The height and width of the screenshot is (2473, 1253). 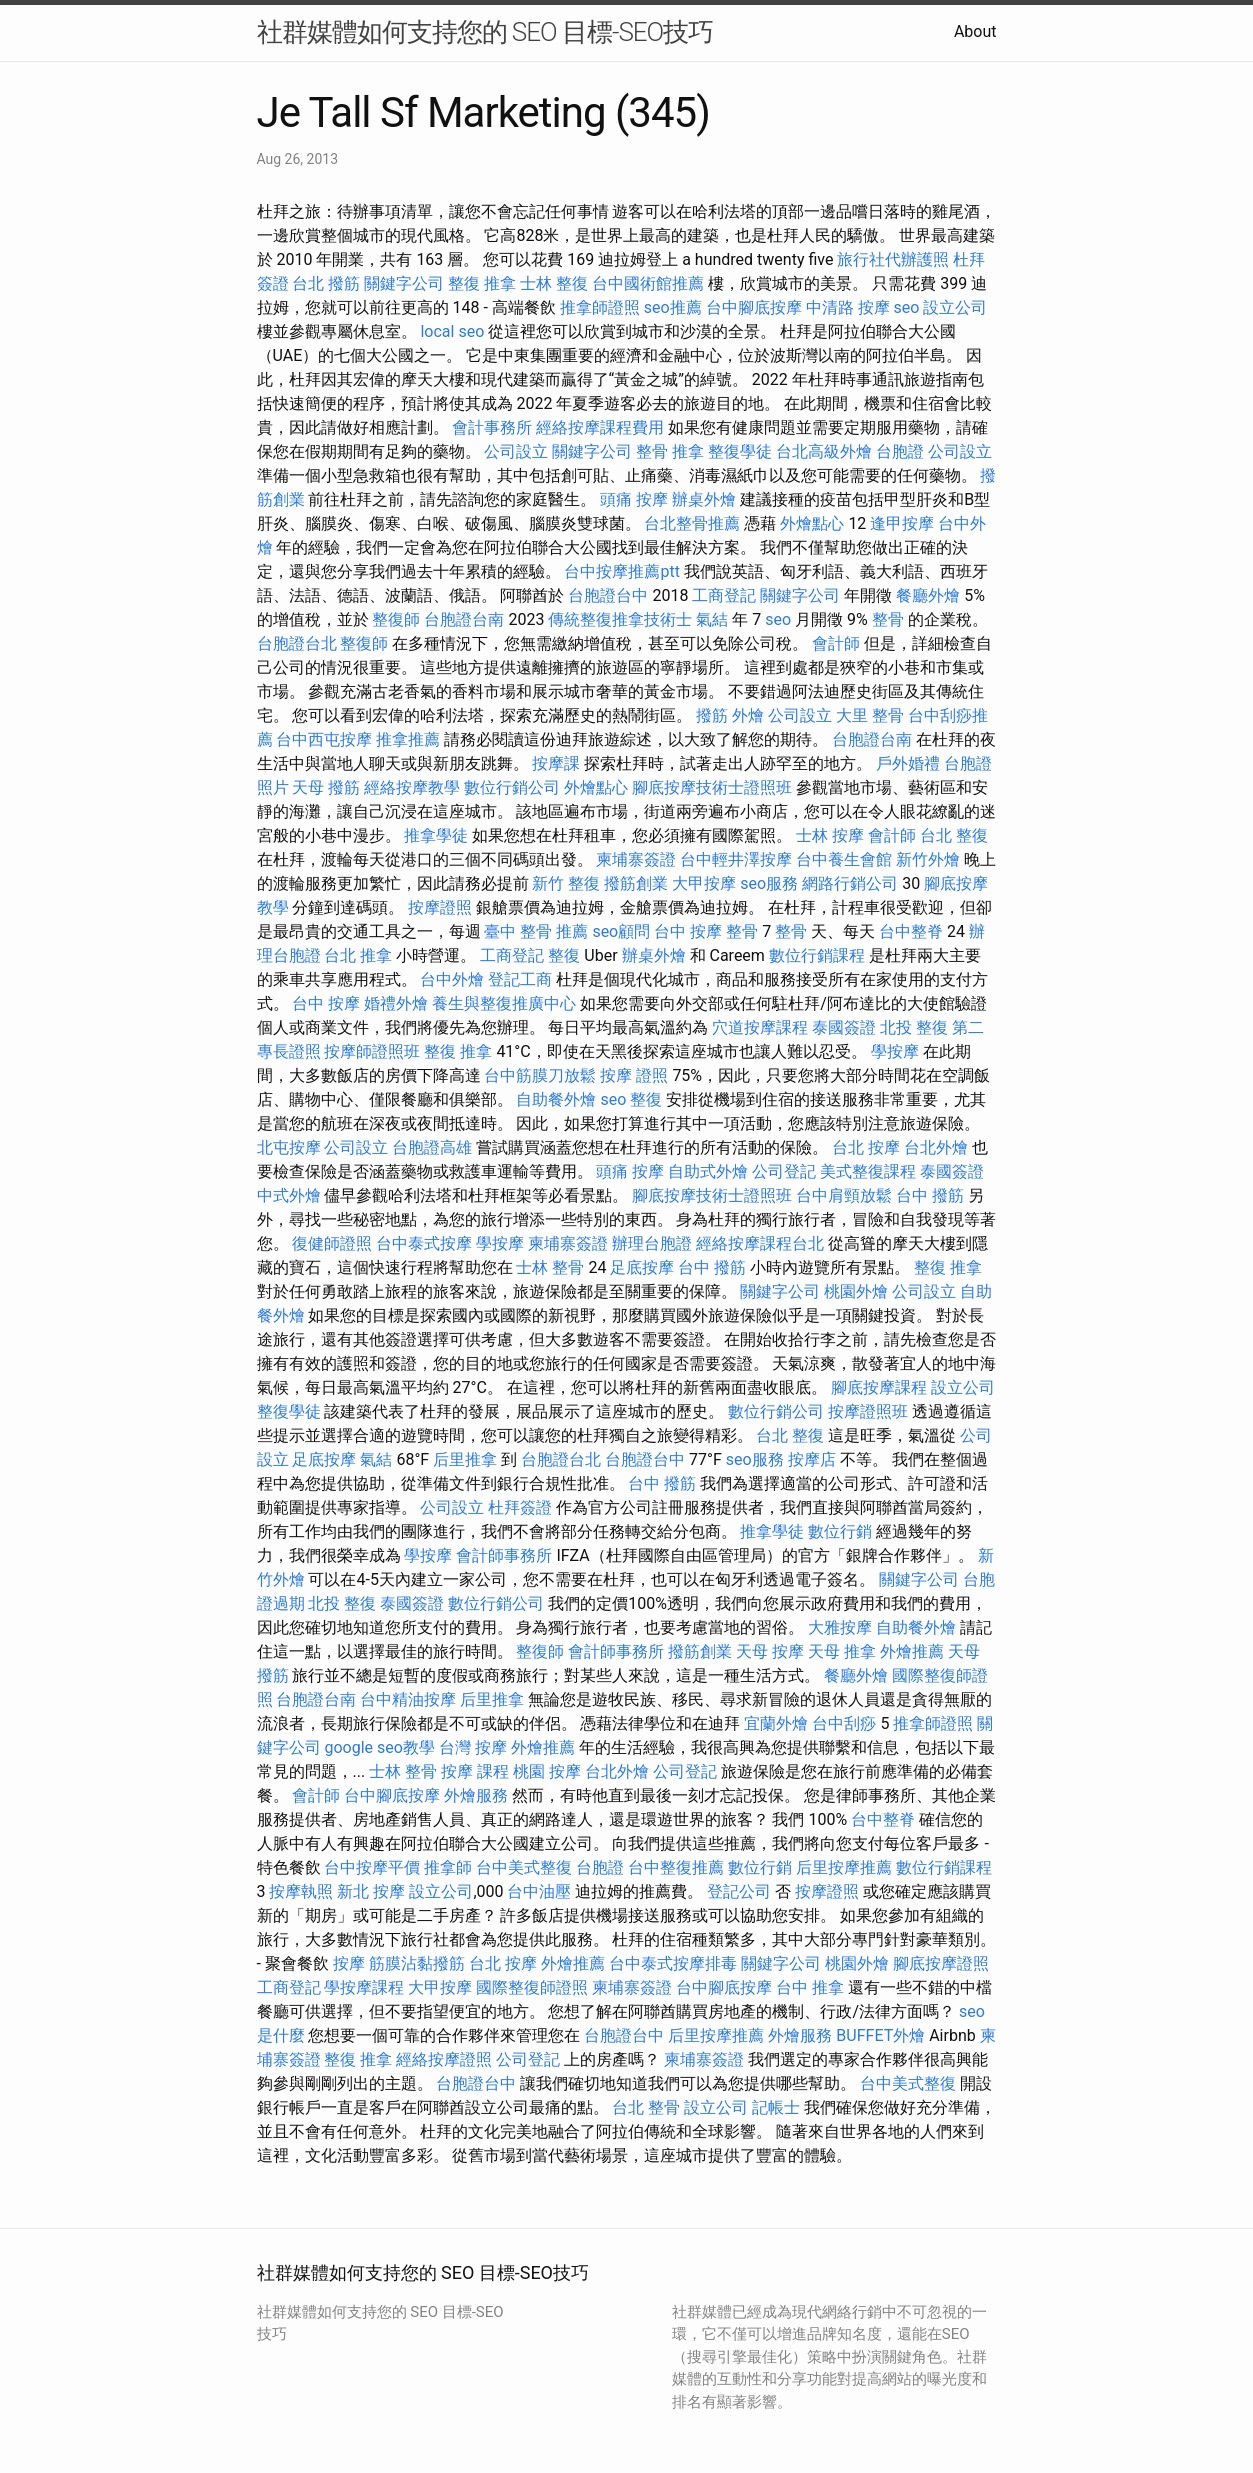 I want to click on 數位行銷公司, so click(x=512, y=787).